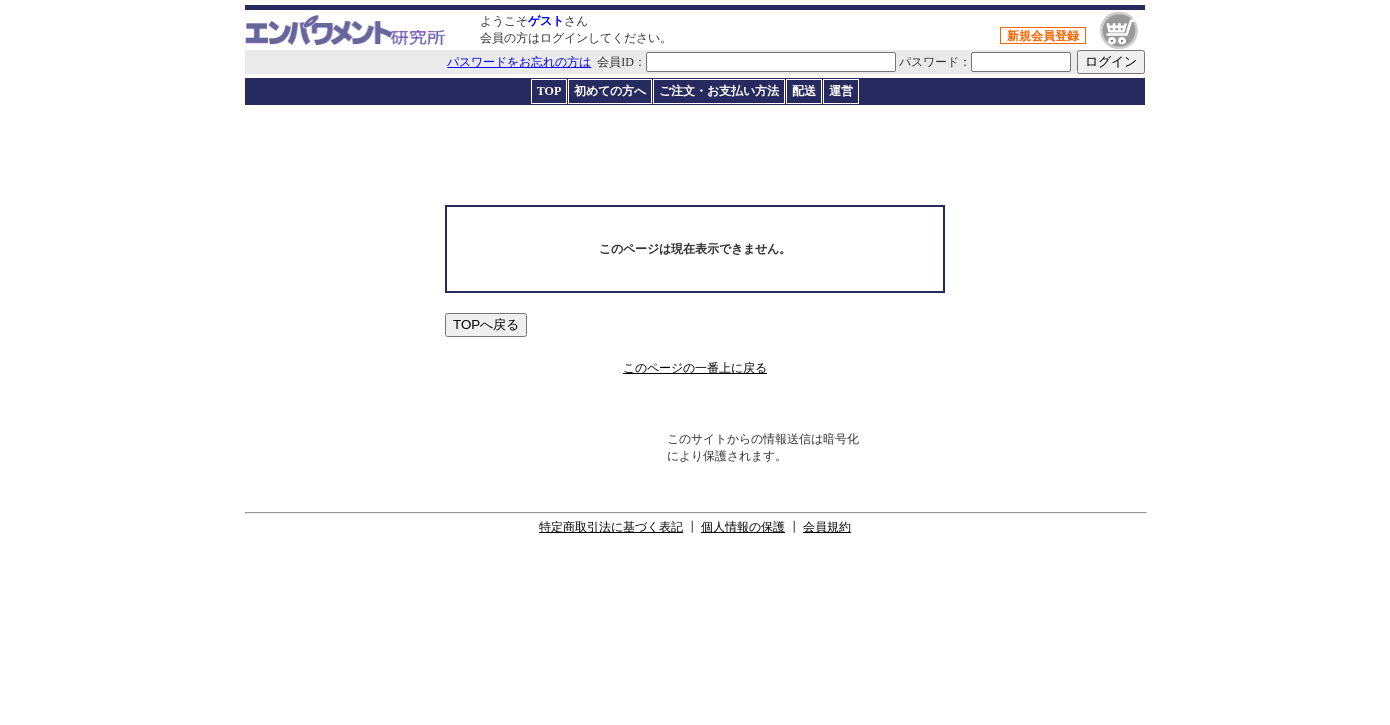  What do you see at coordinates (804, 91) in the screenshot?
I see `配送` at bounding box center [804, 91].